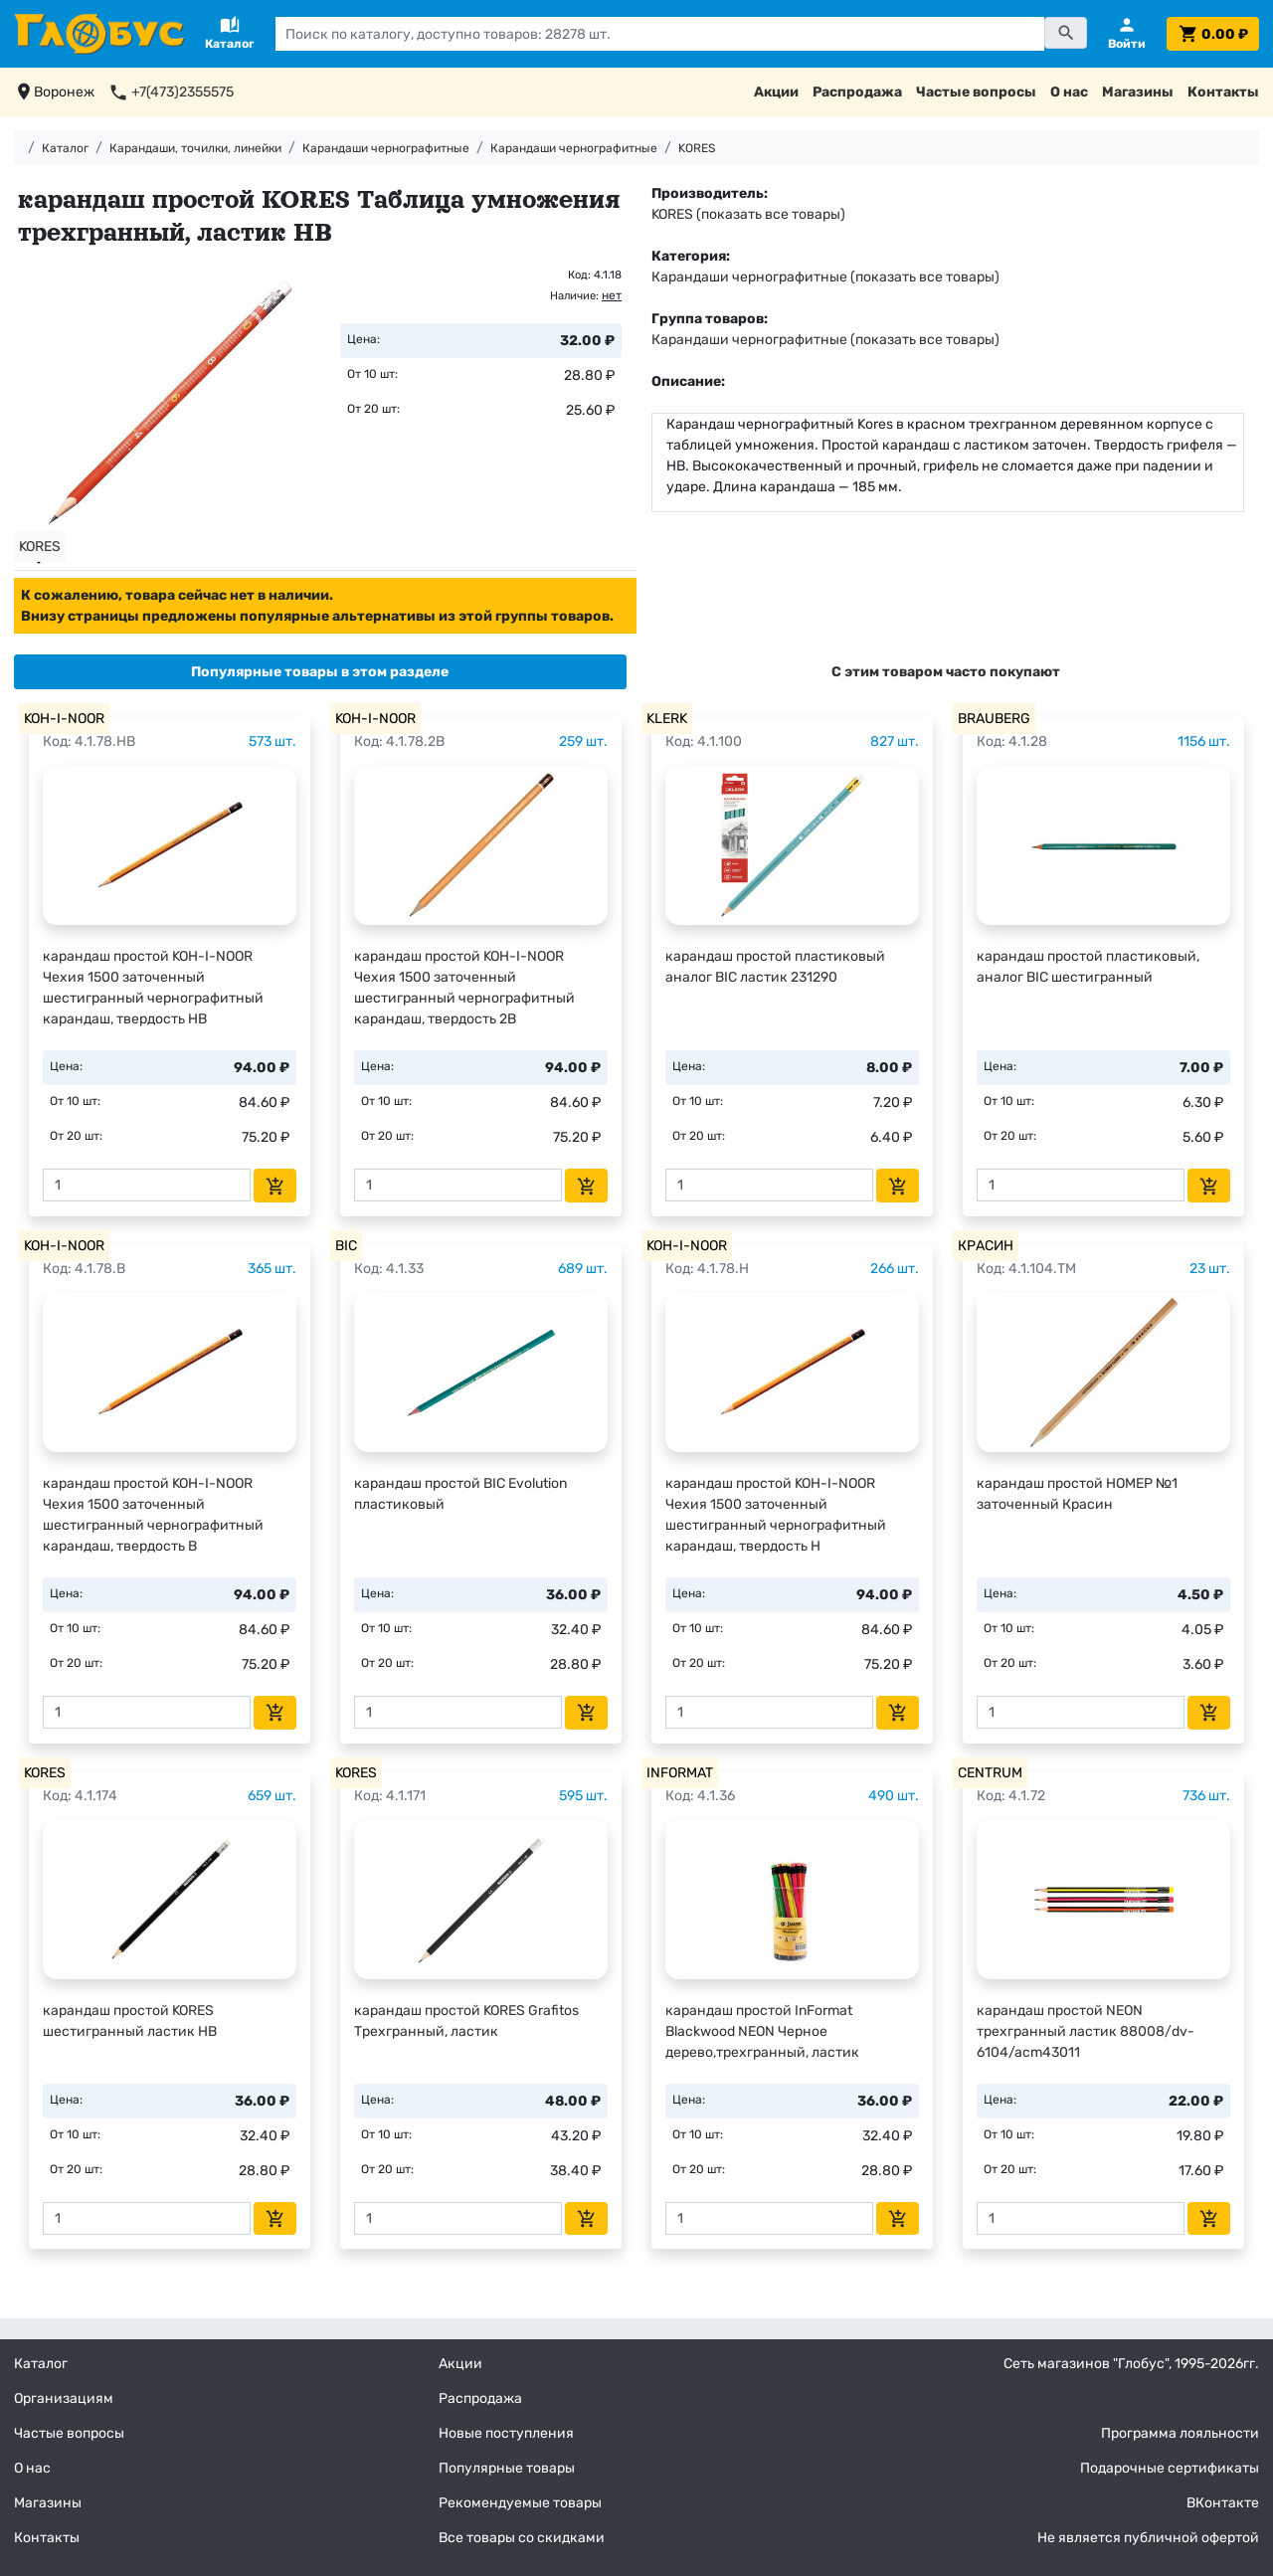  I want to click on KLERK, so click(666, 718).